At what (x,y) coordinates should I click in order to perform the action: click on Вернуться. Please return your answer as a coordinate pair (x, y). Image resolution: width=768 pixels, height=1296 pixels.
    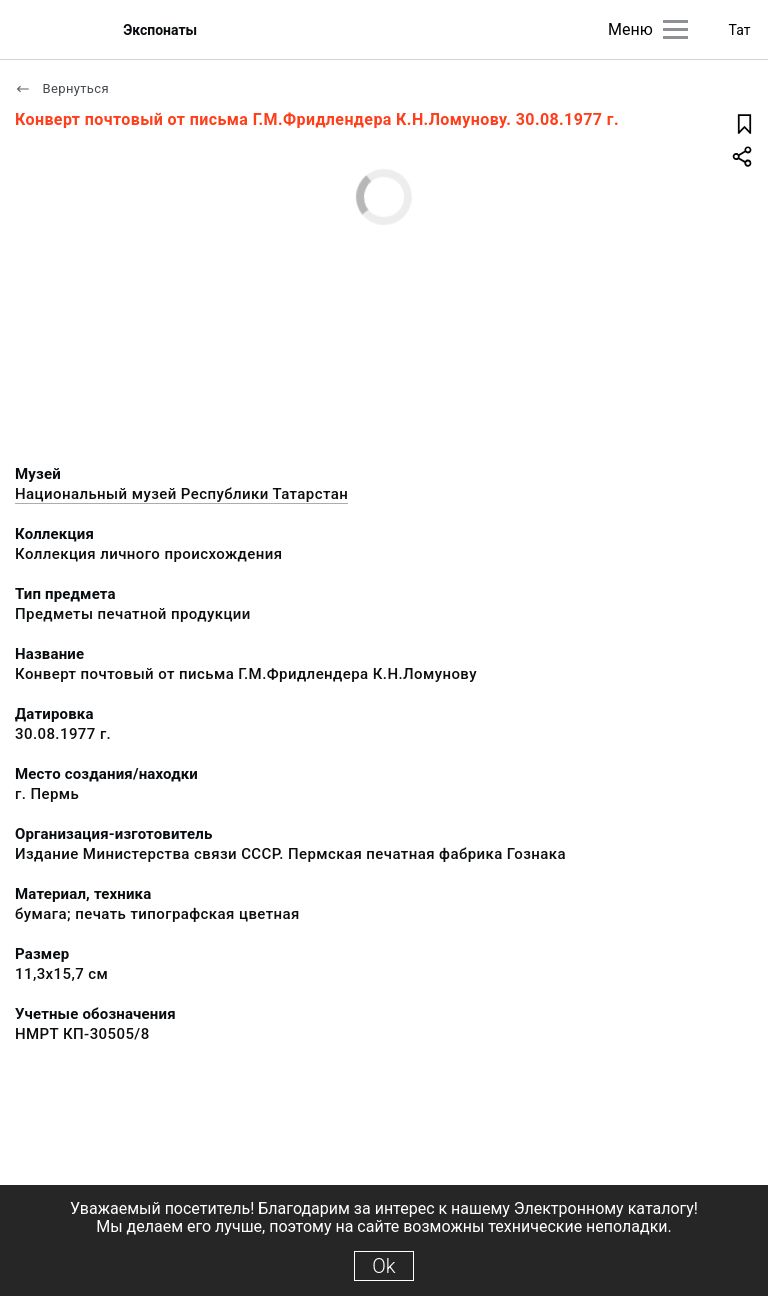
    Looking at the image, I should click on (62, 88).